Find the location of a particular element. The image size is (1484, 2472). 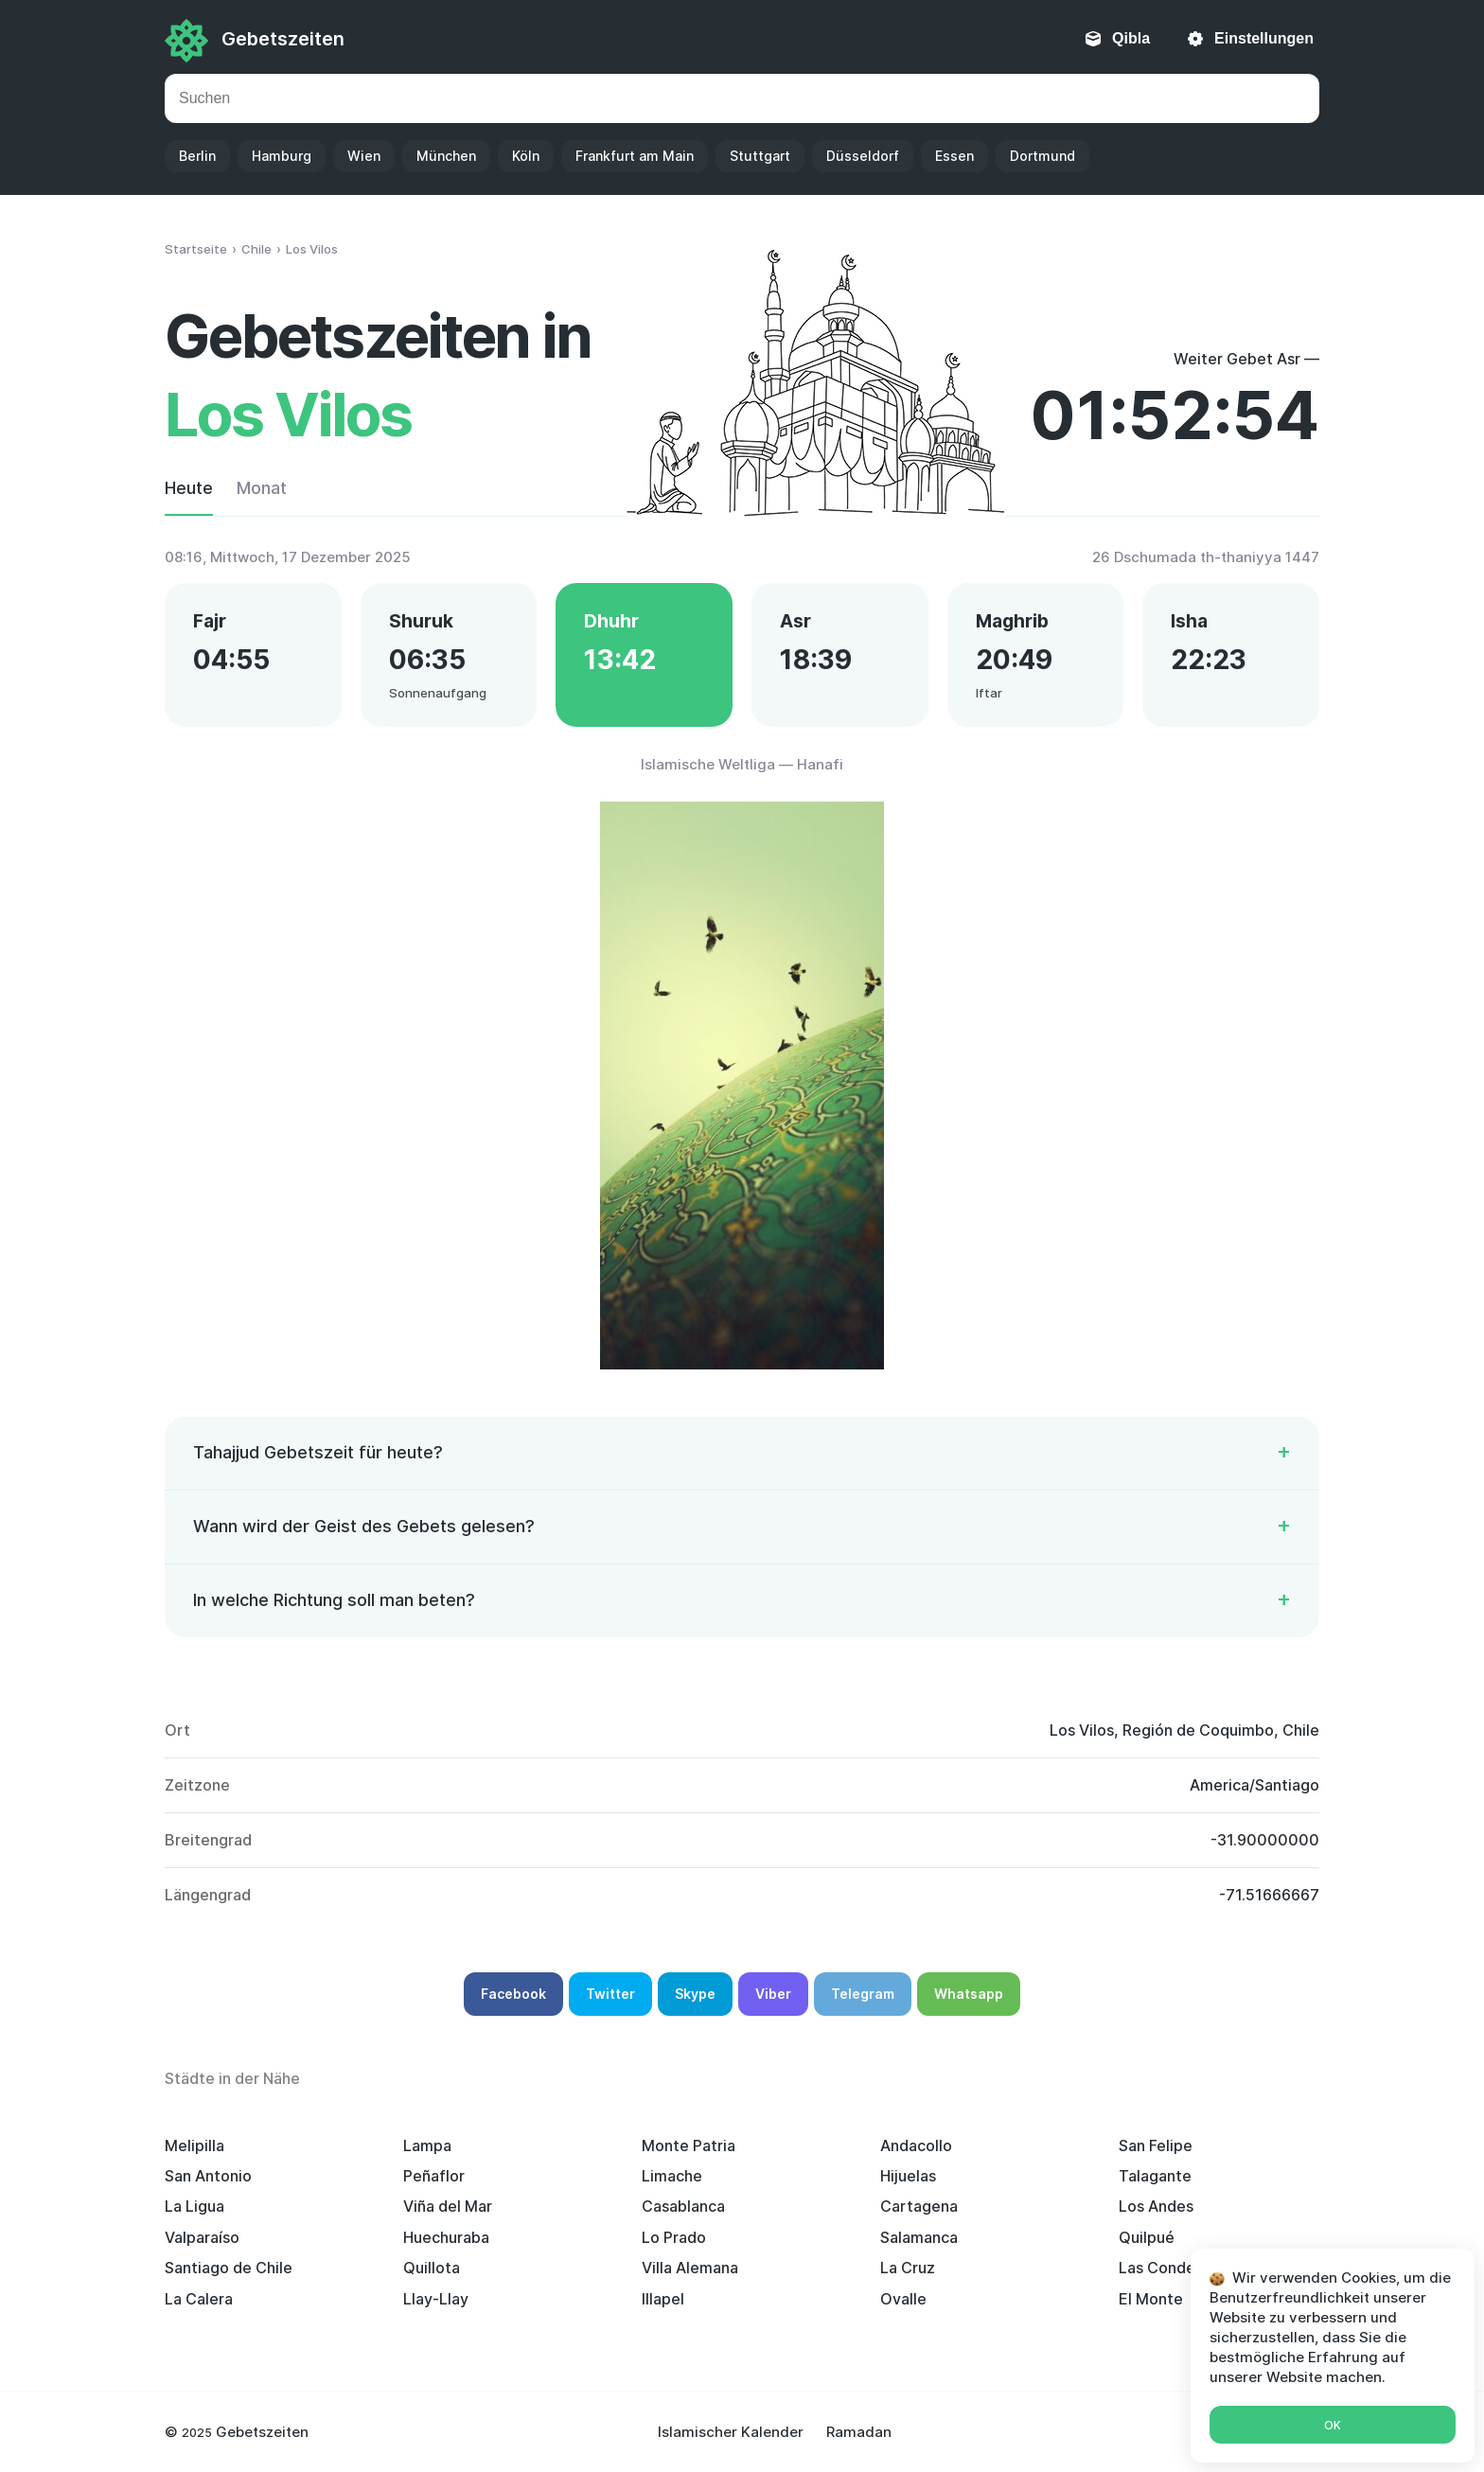

Casablanca is located at coordinates (683, 2206).